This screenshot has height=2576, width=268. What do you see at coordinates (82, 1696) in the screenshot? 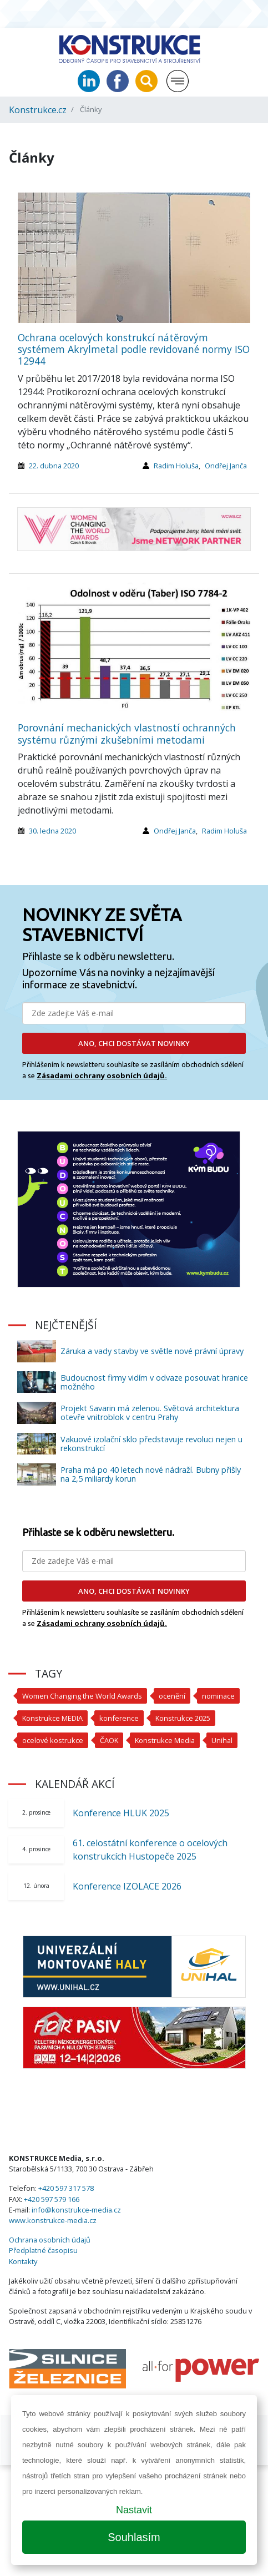
I see `Women Changing the World Awards` at bounding box center [82, 1696].